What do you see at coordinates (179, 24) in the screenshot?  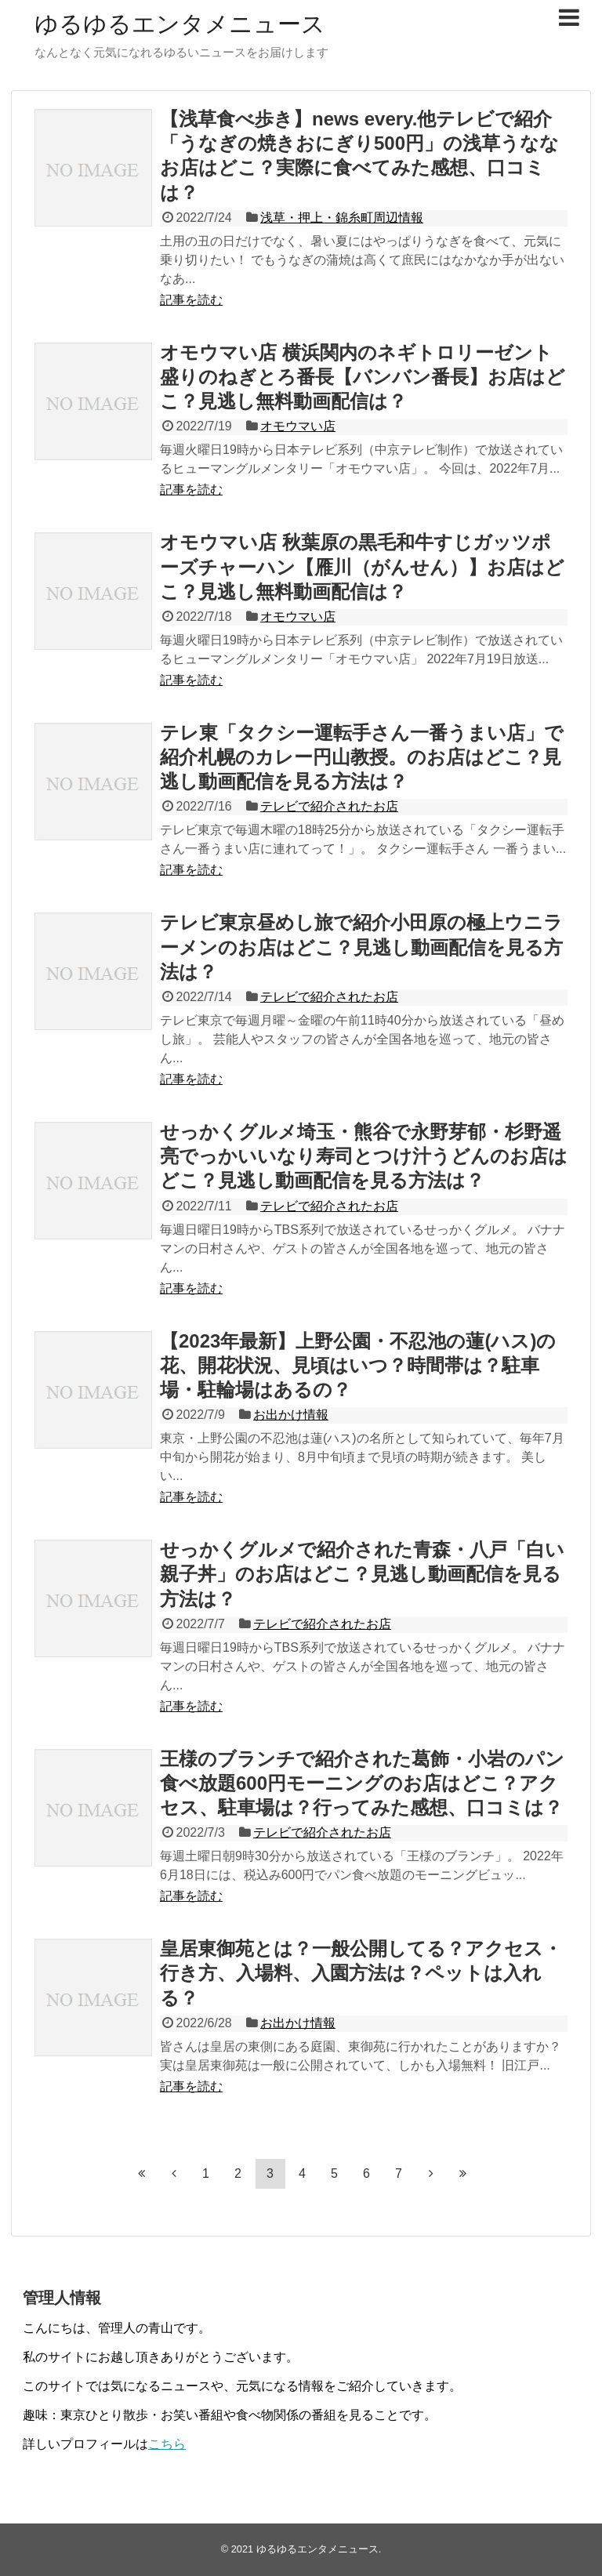 I see `ゆるゆるエンタメニュース` at bounding box center [179, 24].